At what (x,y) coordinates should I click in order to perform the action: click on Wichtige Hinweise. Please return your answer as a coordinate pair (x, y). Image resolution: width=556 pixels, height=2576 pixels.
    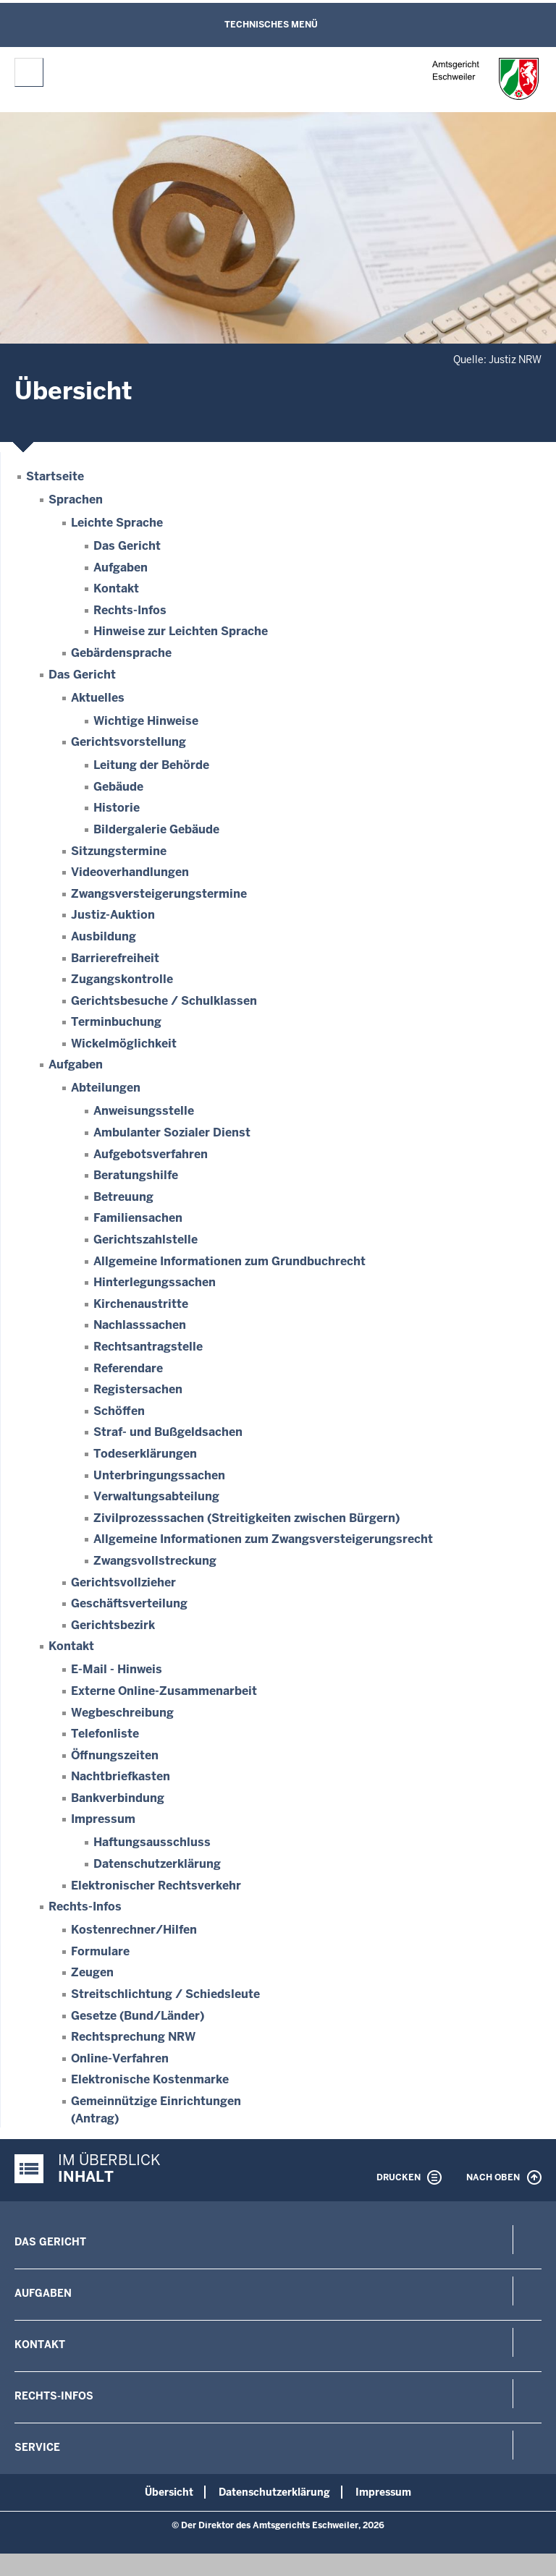
    Looking at the image, I should click on (145, 720).